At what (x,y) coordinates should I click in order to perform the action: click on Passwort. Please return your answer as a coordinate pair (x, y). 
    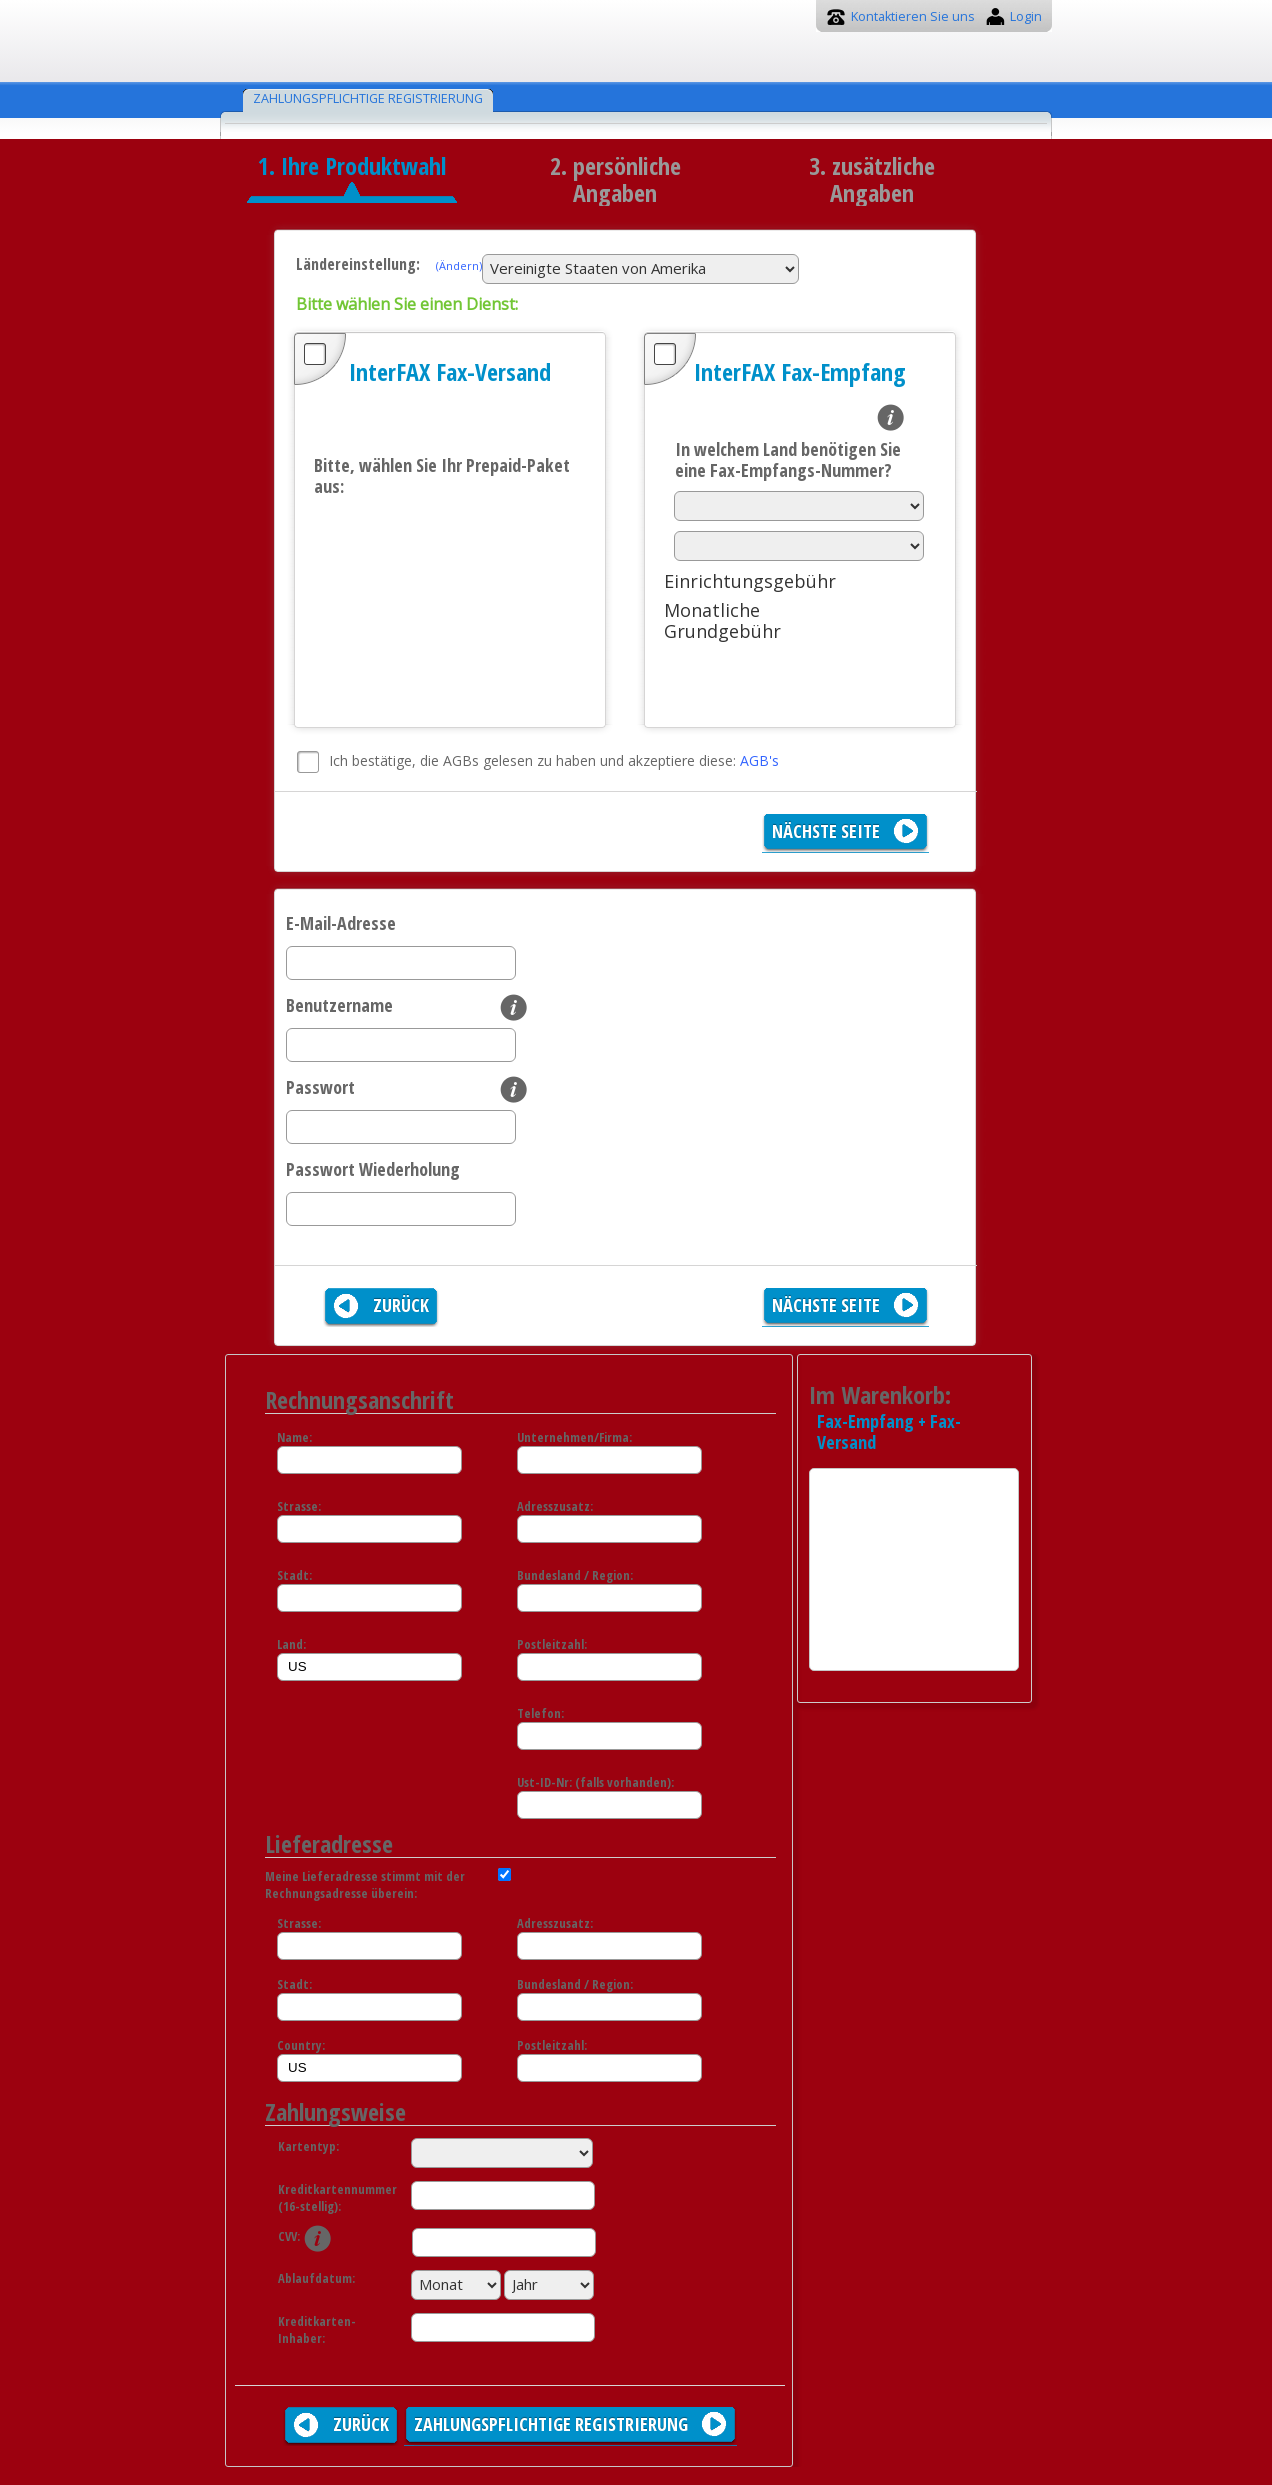
    Looking at the image, I should click on (320, 1087).